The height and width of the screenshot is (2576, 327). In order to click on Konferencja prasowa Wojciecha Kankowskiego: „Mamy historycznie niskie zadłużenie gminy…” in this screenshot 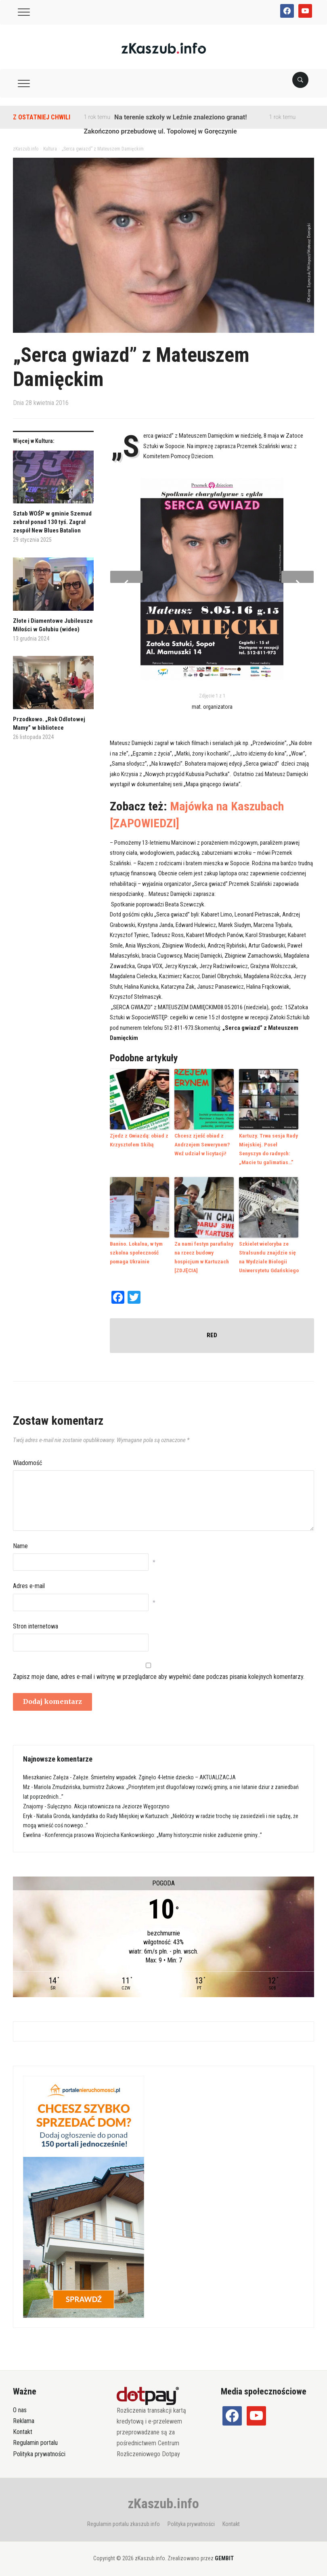, I will do `click(153, 1831)`.